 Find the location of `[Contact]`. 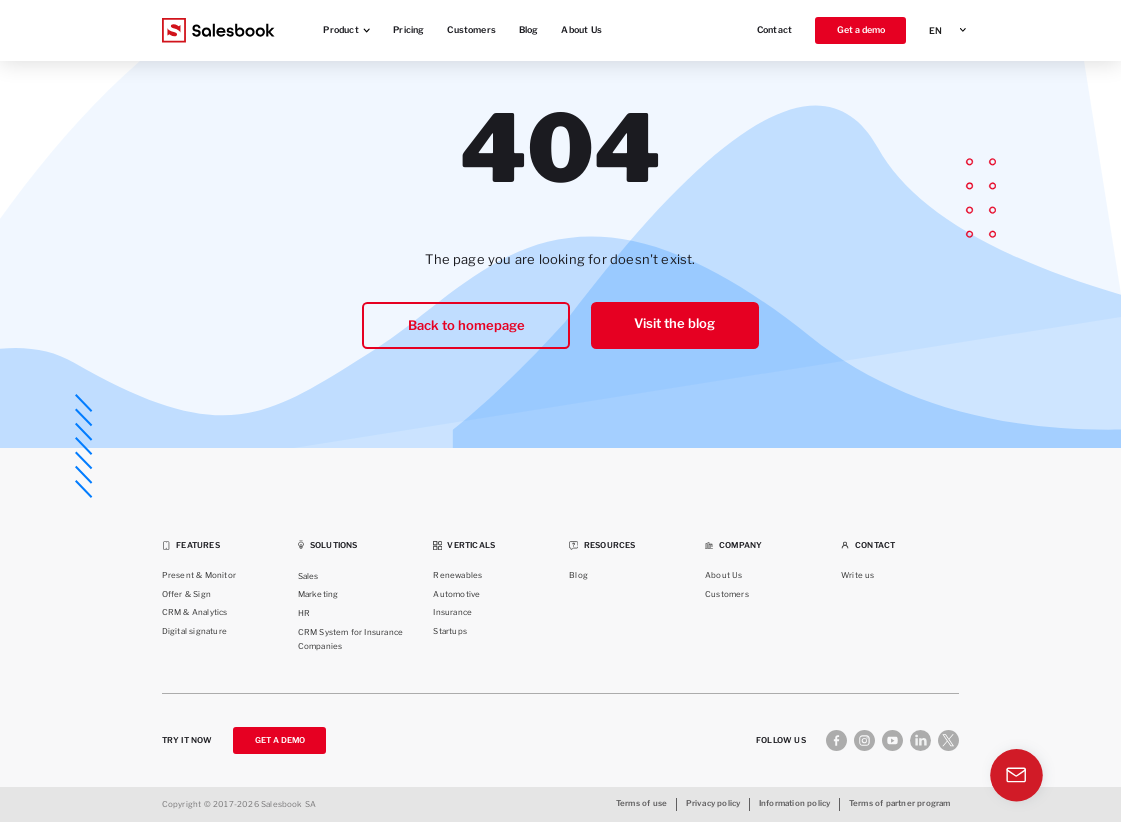

[Contact] is located at coordinates (1018, 778).